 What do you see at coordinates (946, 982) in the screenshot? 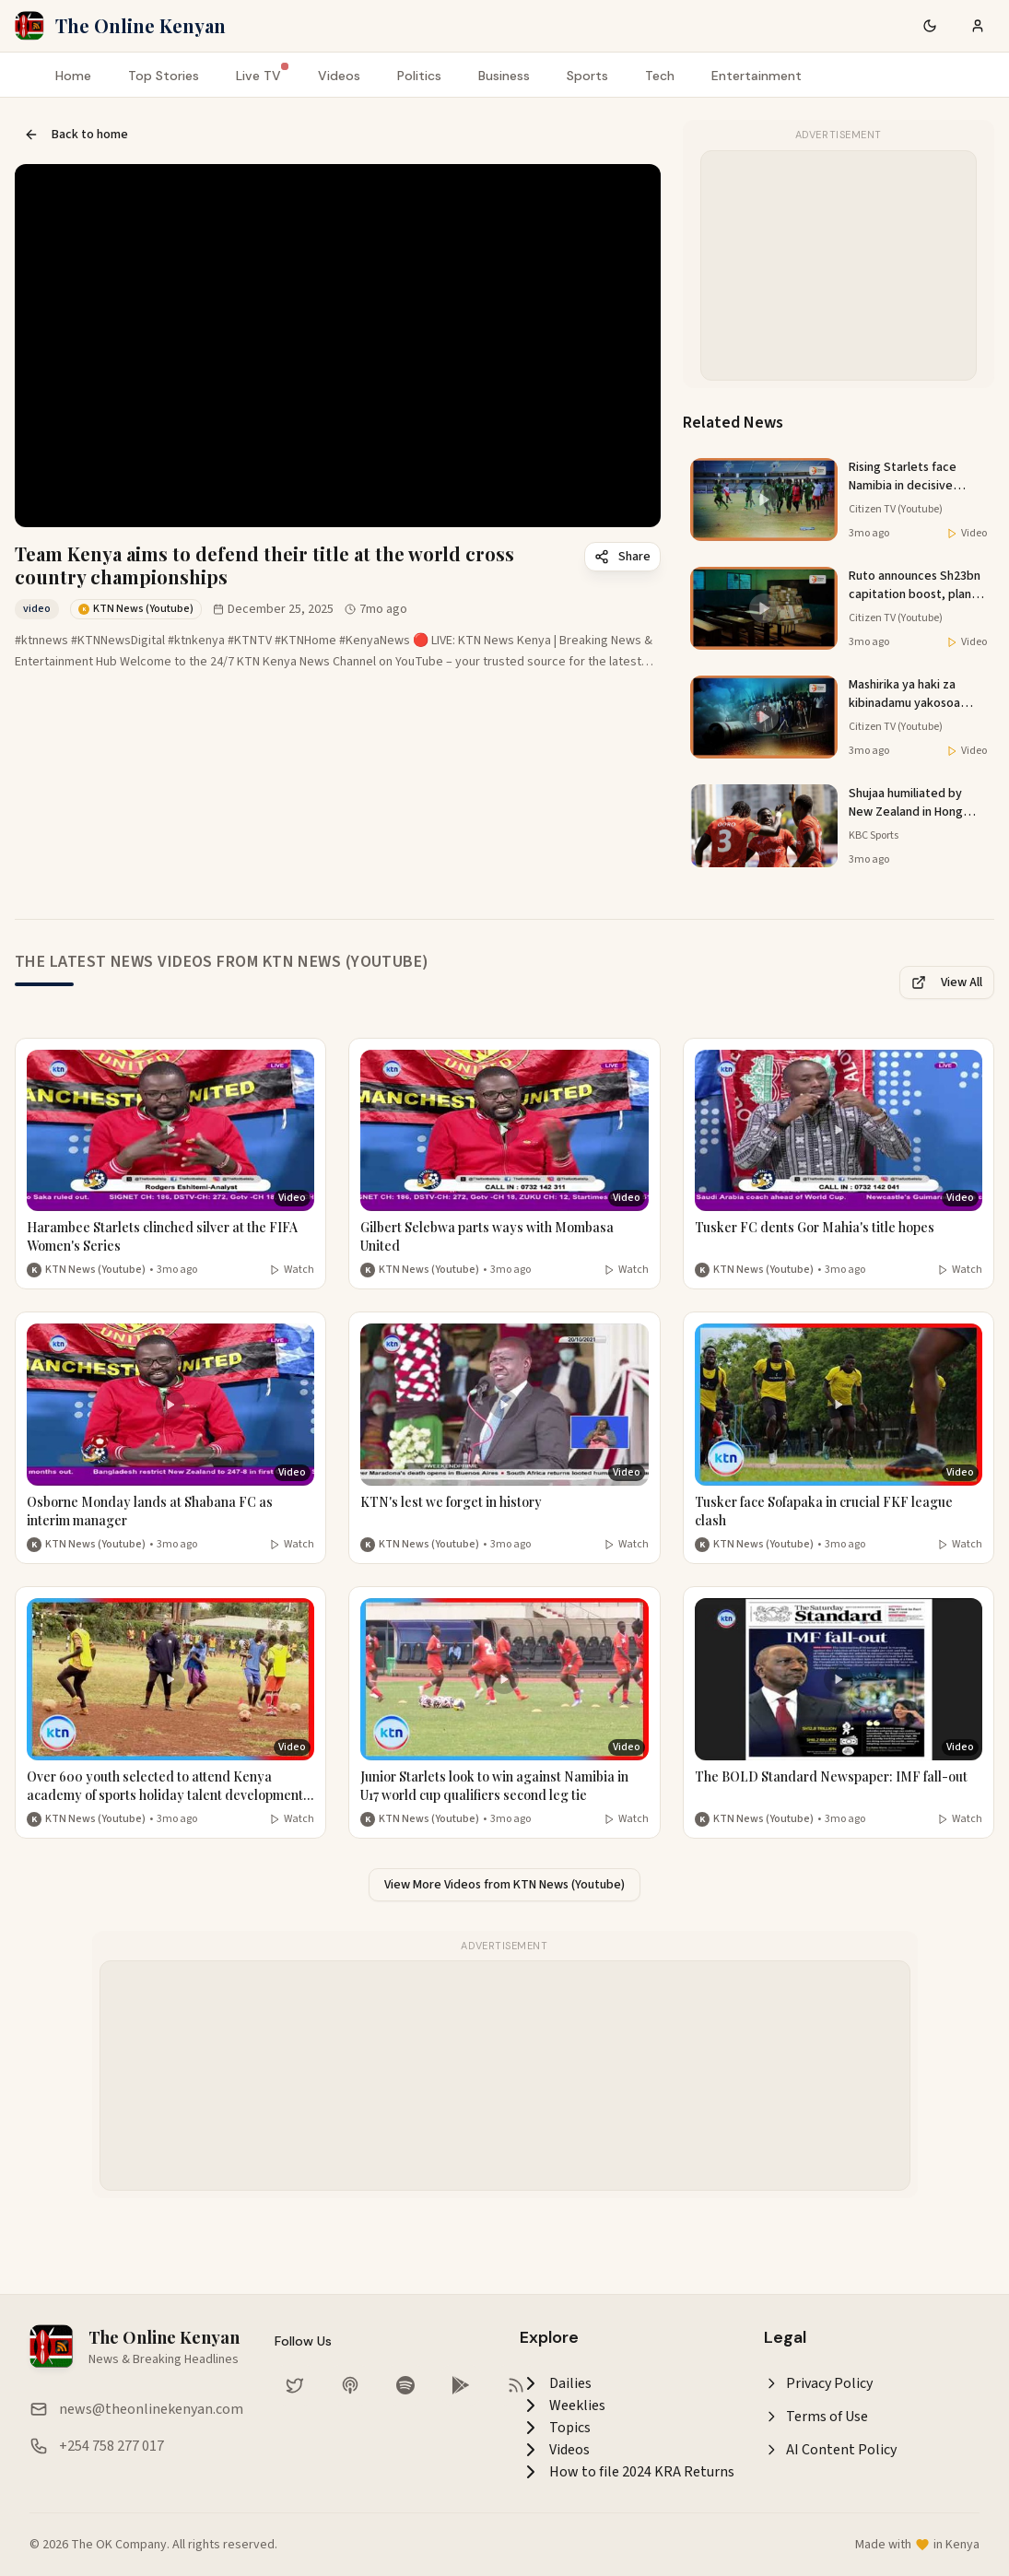
I see `View All` at bounding box center [946, 982].